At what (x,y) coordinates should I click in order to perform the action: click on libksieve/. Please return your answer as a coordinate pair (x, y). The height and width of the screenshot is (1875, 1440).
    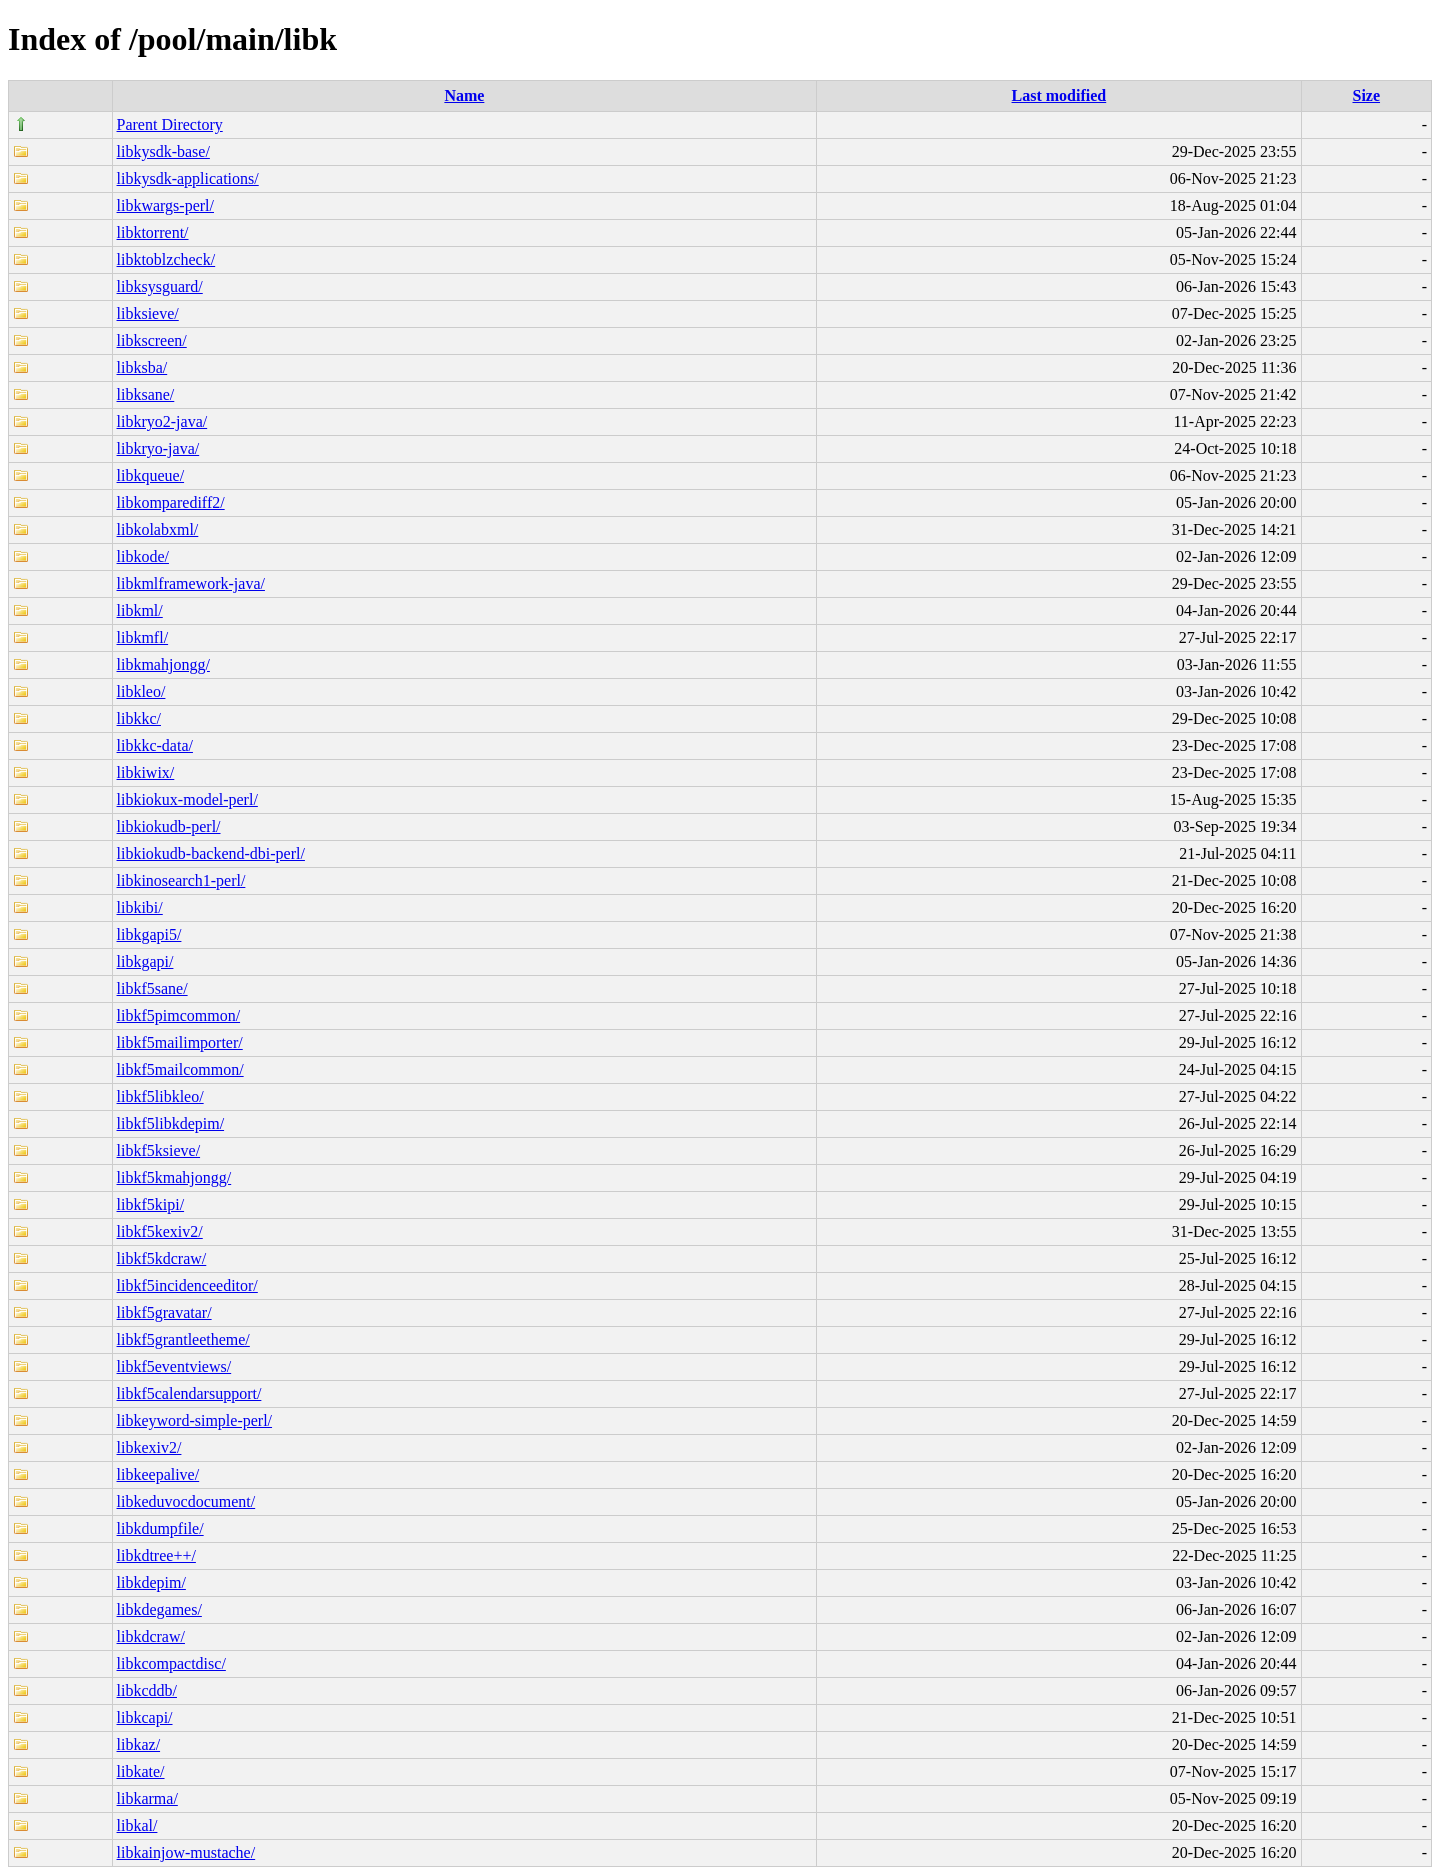
    Looking at the image, I should click on (148, 313).